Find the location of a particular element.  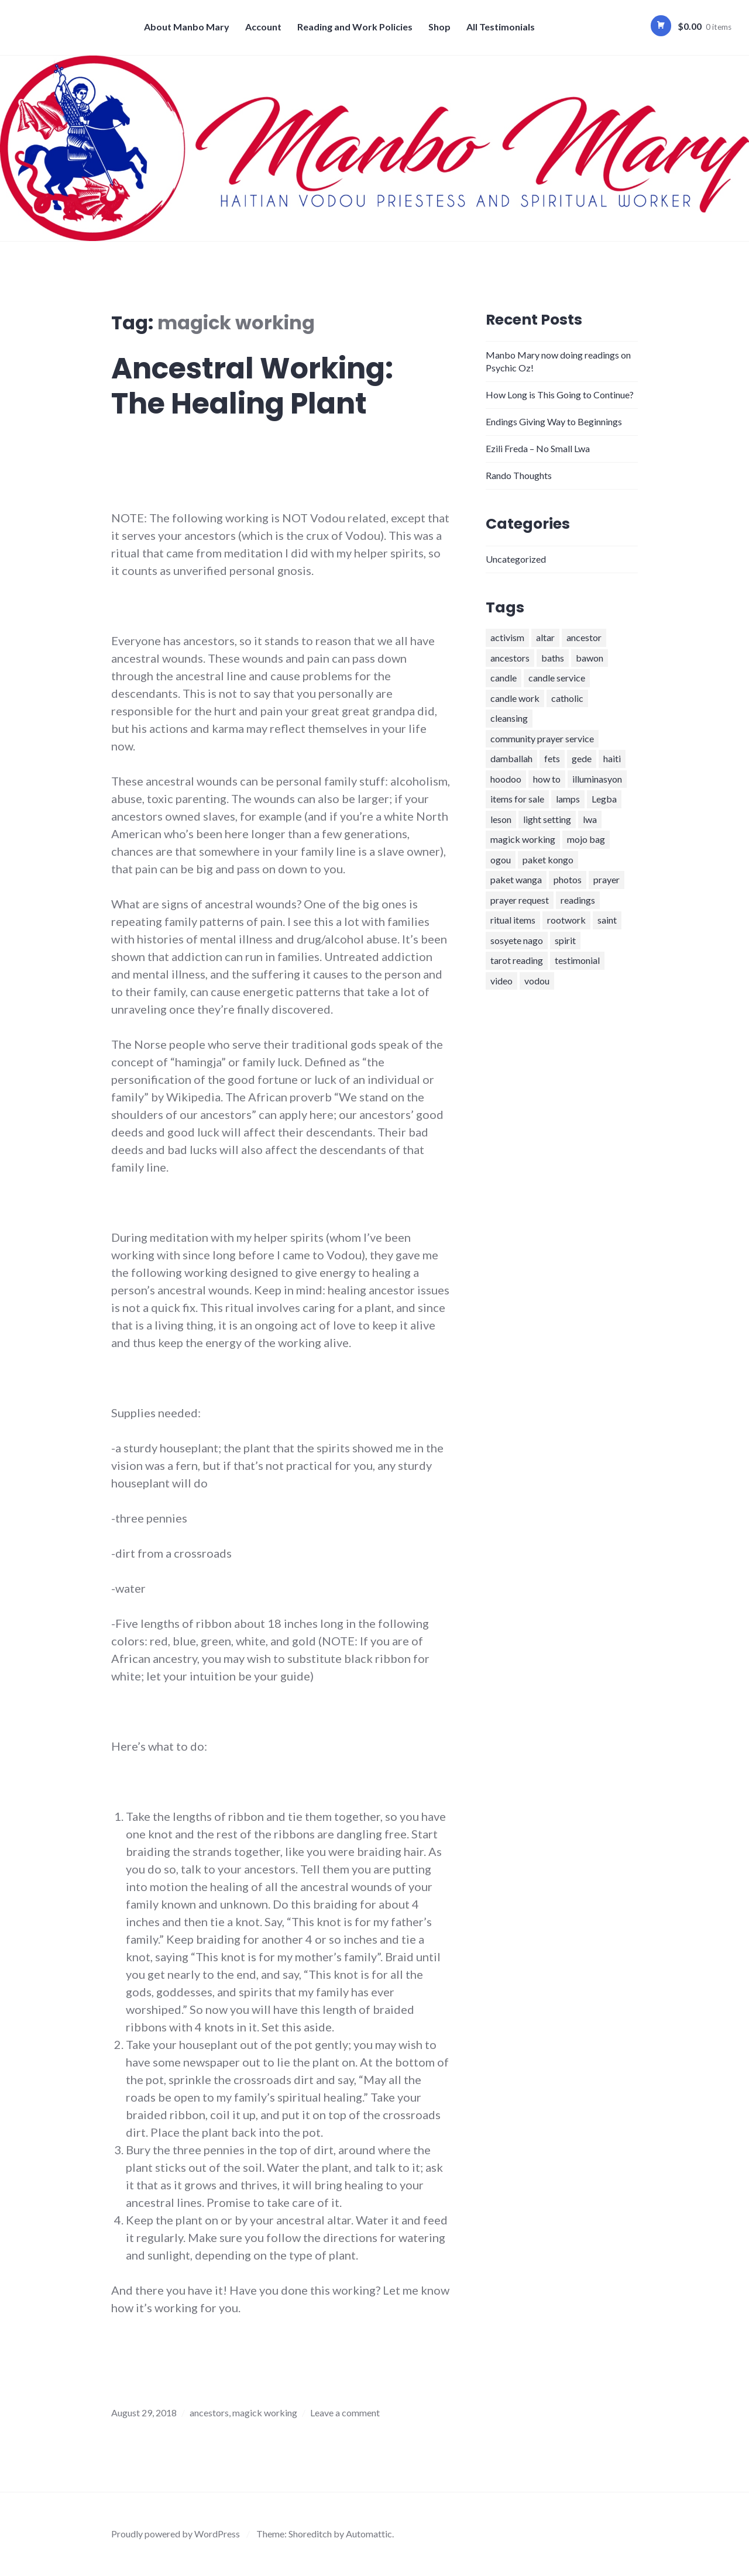

light setting is located at coordinates (547, 819).